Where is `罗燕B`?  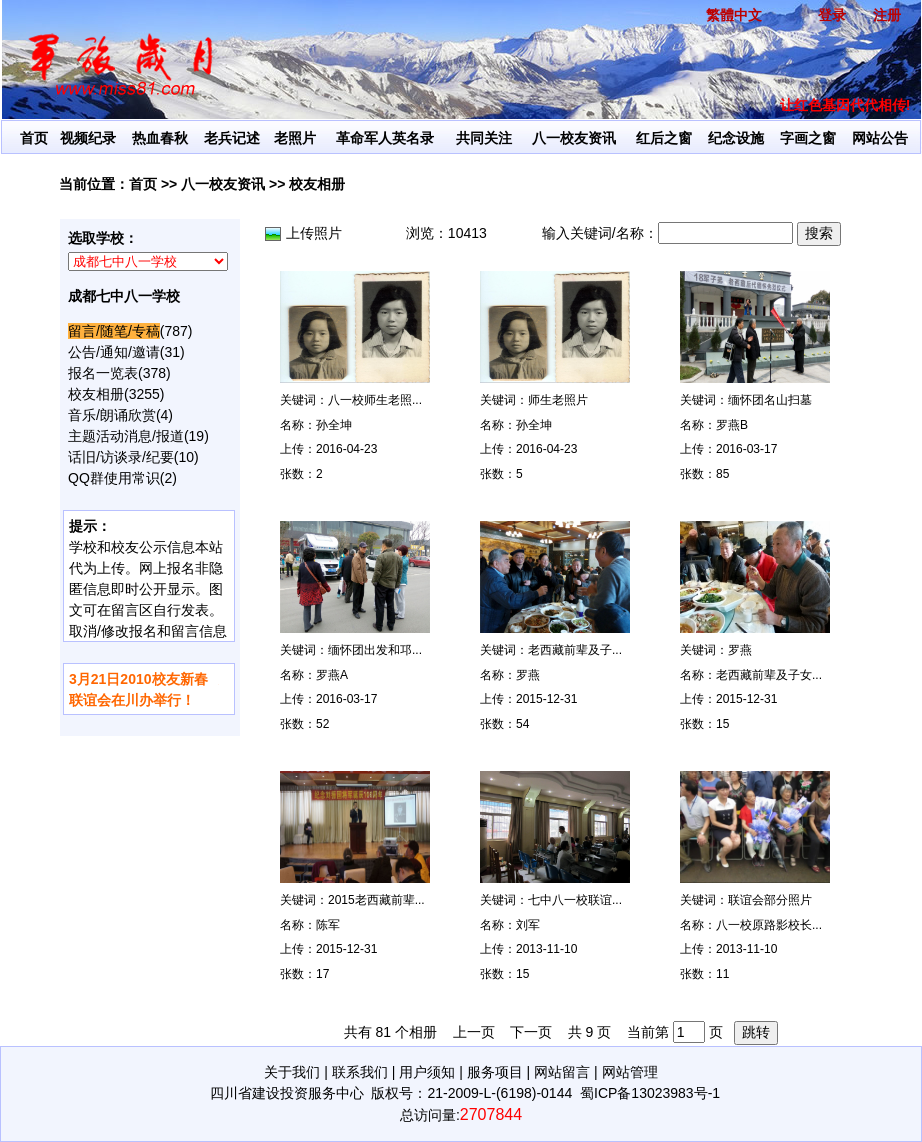 罗燕B is located at coordinates (732, 425).